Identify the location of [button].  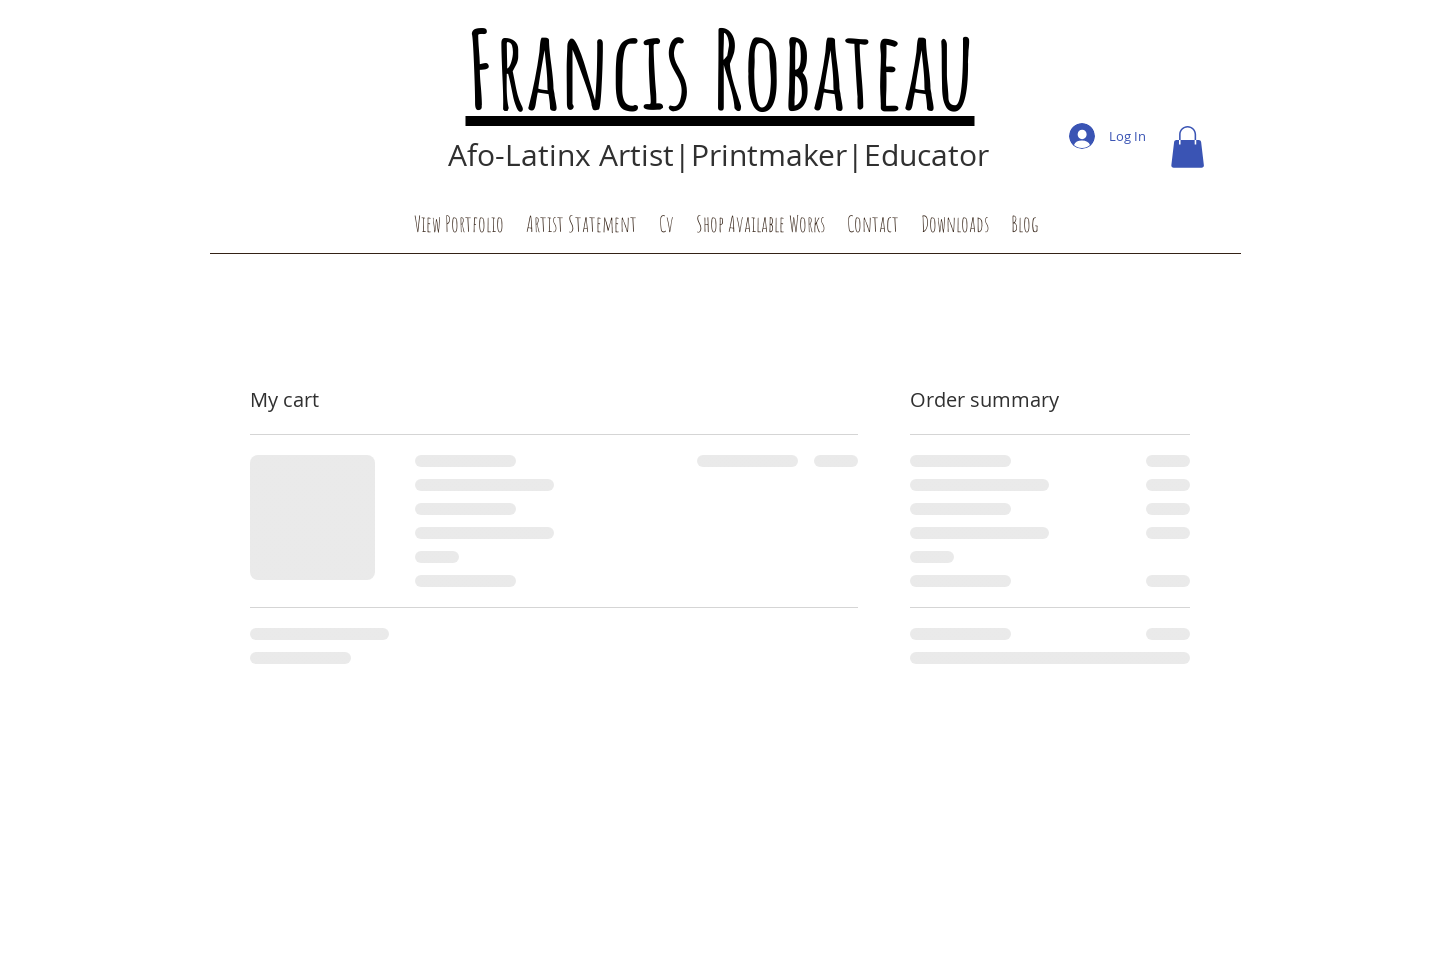
(1187, 147).